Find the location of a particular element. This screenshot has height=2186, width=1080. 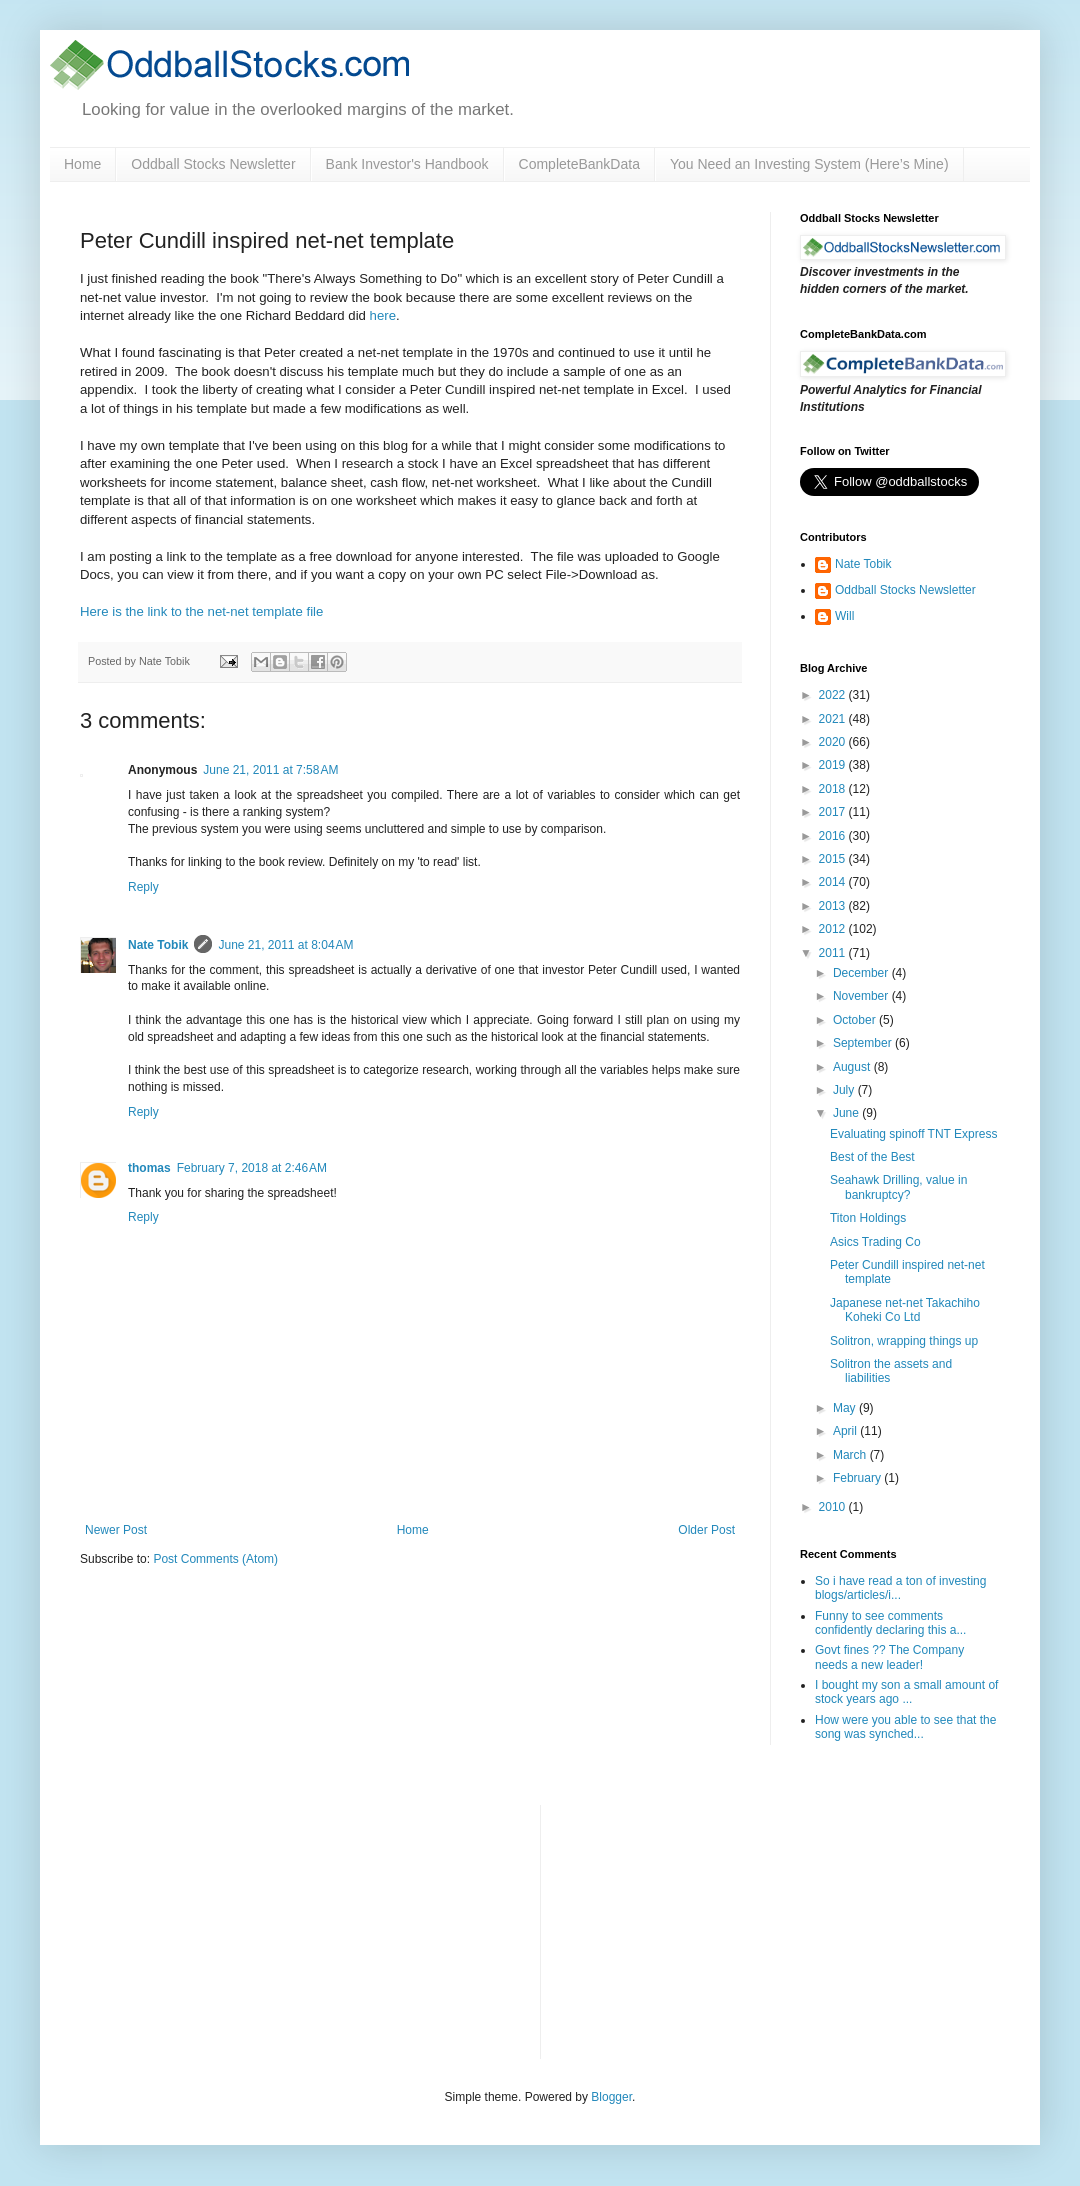

How were you able to see that the song was synched... is located at coordinates (905, 1727).